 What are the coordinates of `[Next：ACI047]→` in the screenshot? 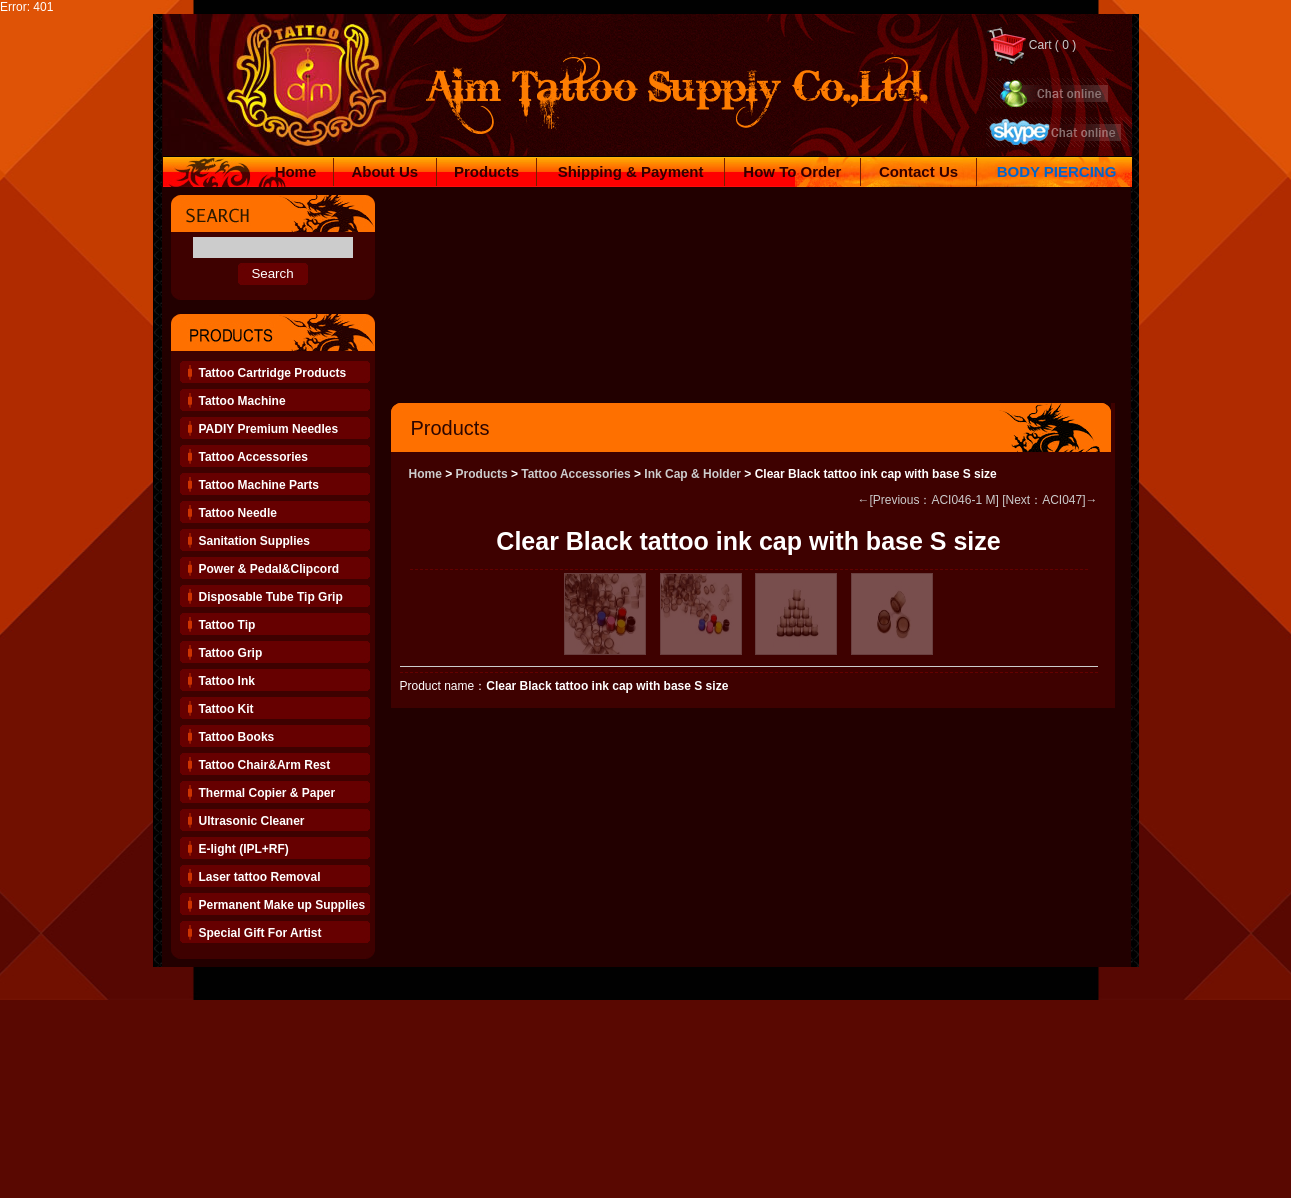 It's located at (1049, 500).